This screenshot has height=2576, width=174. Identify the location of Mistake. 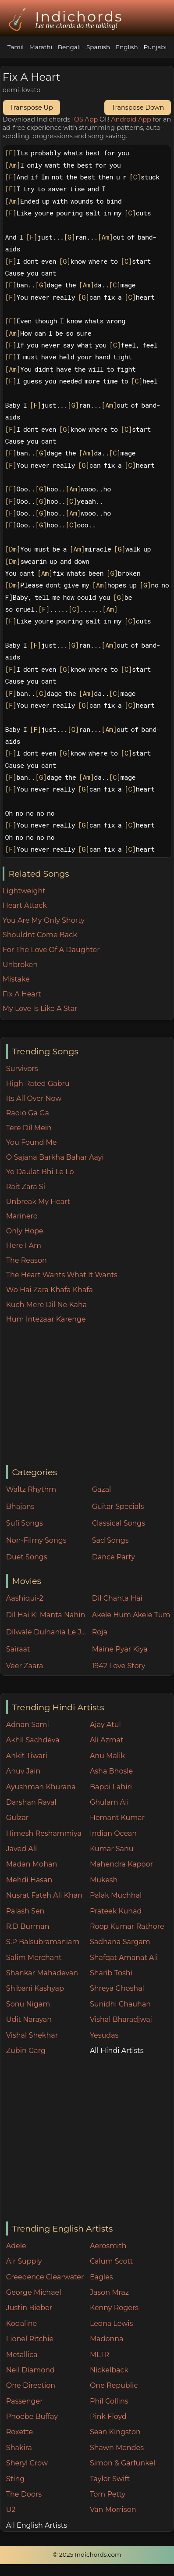
(16, 979).